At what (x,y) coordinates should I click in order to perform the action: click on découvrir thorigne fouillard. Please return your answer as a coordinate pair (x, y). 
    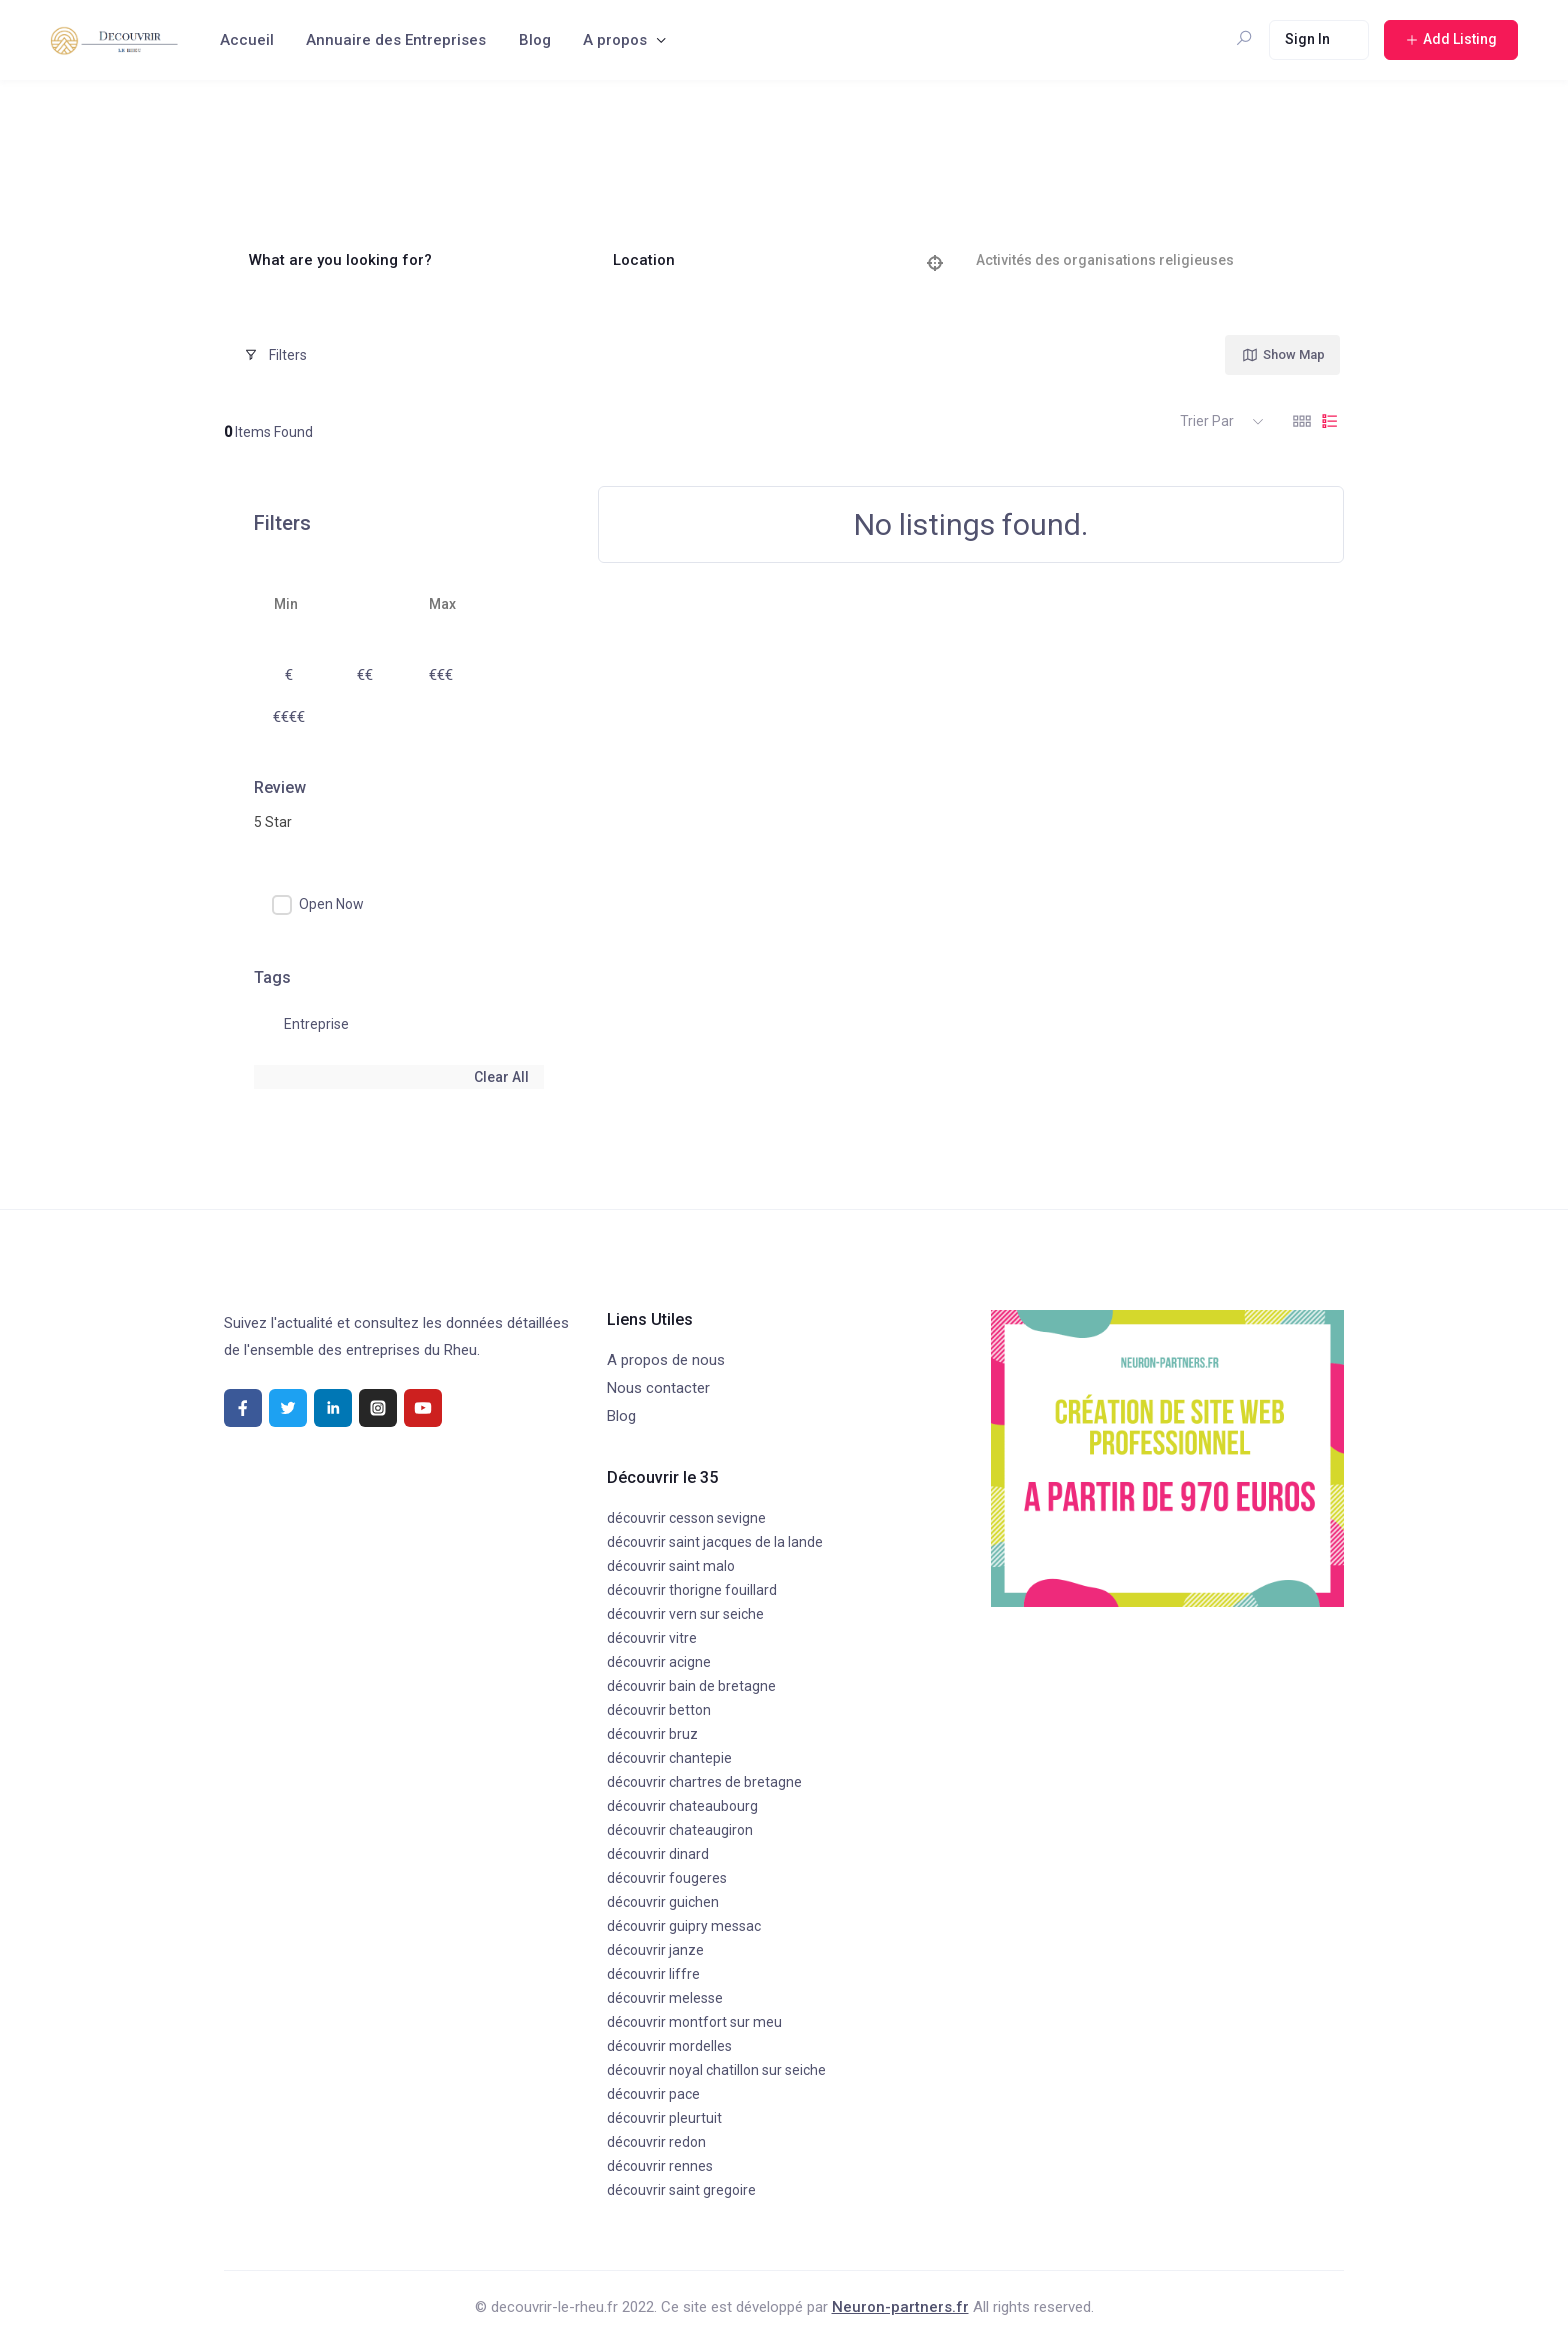
    Looking at the image, I should click on (692, 1590).